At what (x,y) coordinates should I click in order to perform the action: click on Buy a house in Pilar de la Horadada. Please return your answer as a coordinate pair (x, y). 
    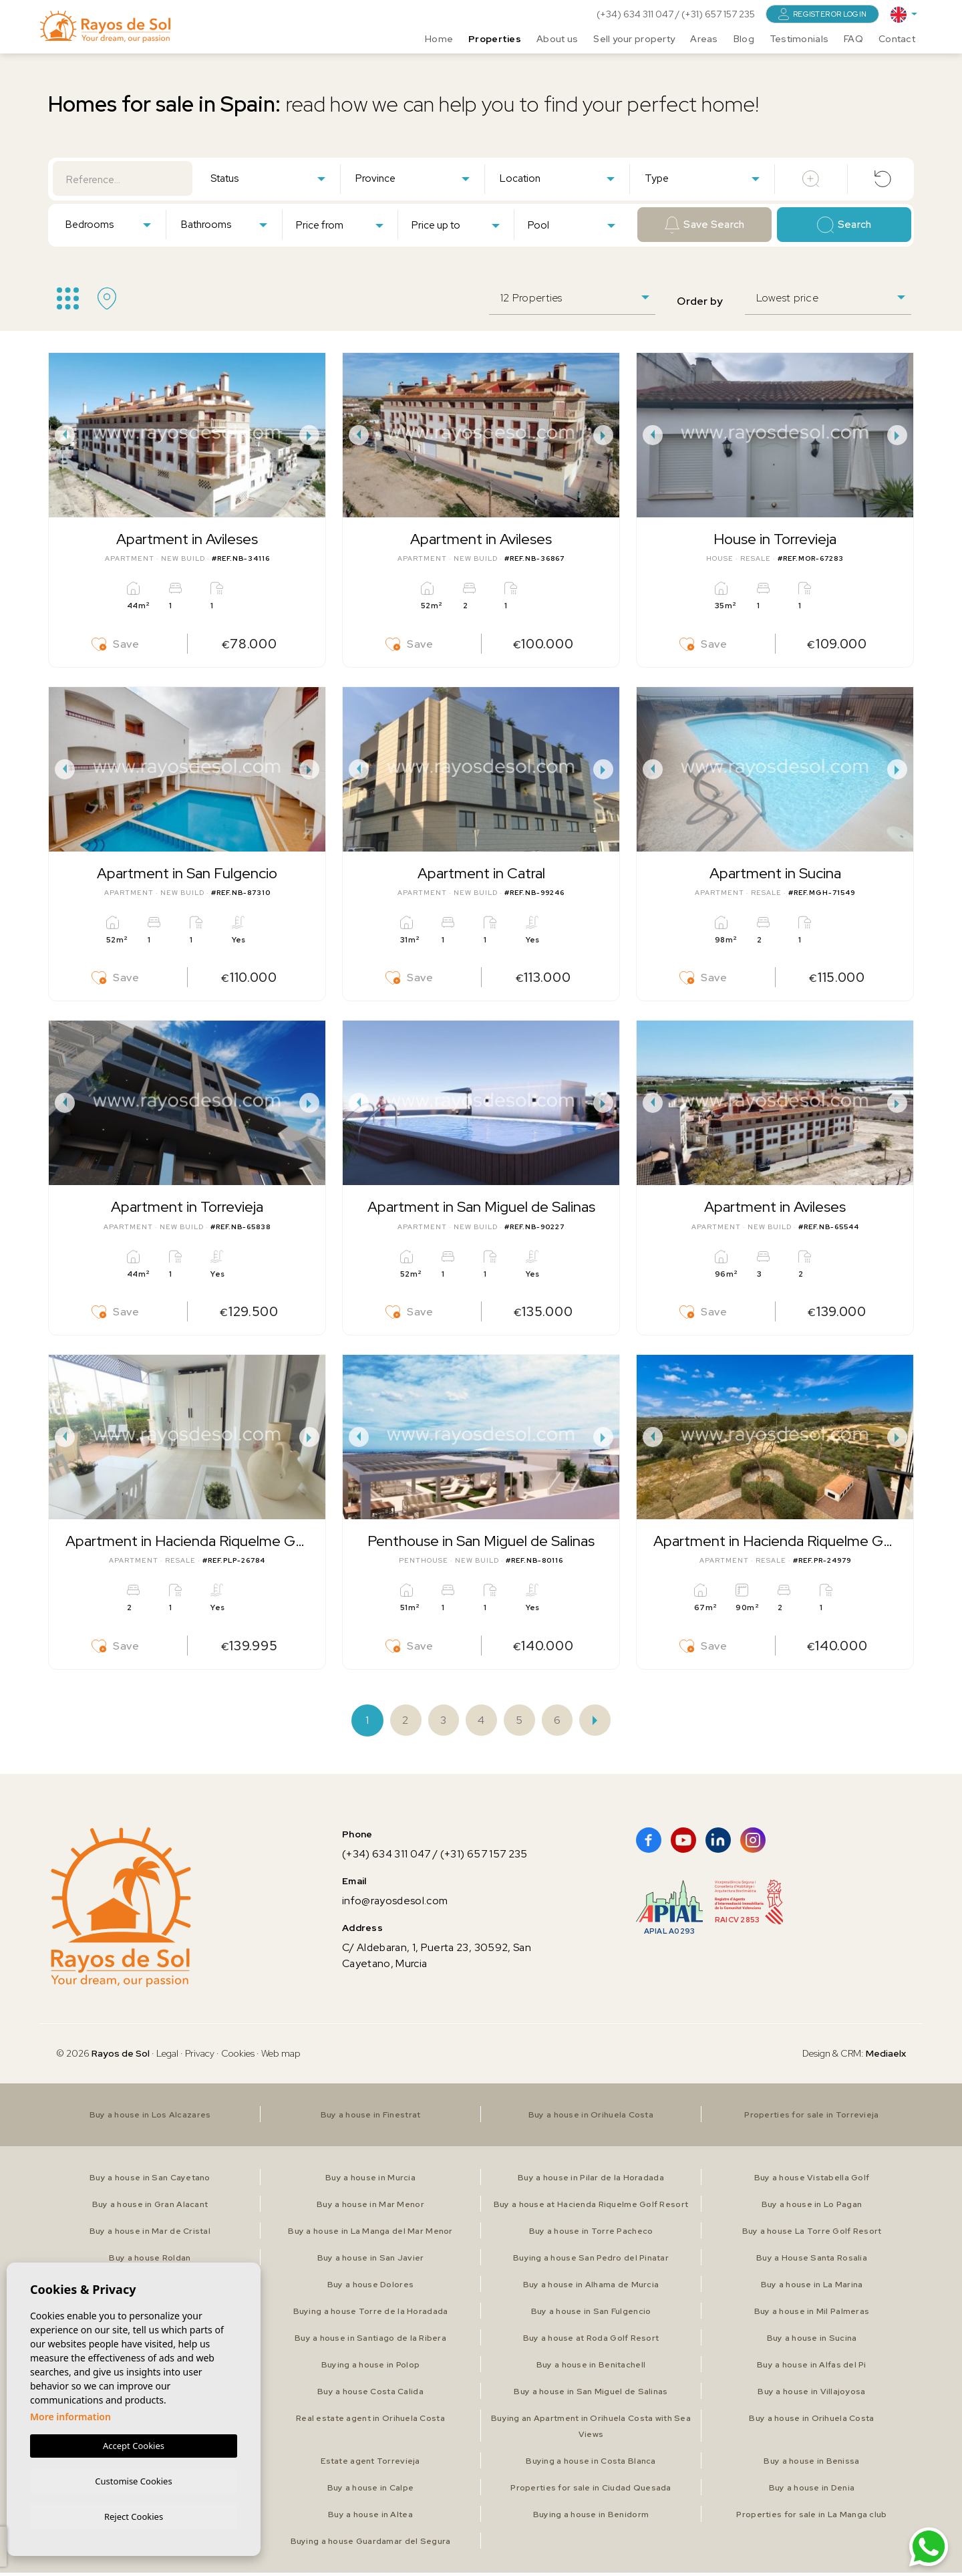
    Looking at the image, I should click on (591, 2181).